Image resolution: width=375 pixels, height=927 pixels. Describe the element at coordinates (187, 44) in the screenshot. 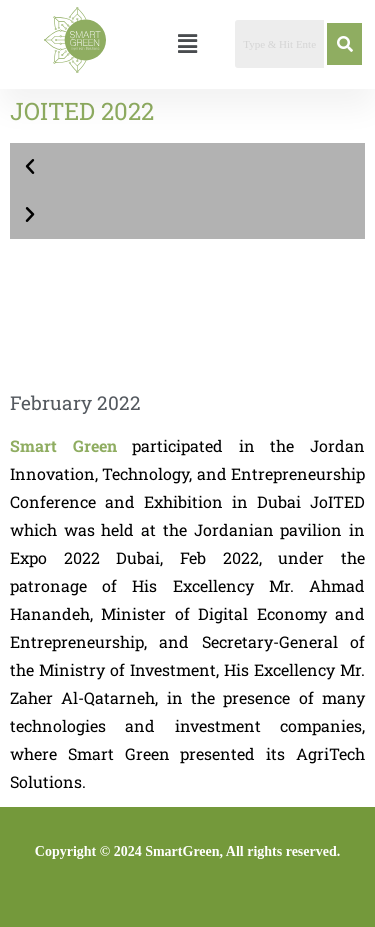

I see `[button]` at that location.